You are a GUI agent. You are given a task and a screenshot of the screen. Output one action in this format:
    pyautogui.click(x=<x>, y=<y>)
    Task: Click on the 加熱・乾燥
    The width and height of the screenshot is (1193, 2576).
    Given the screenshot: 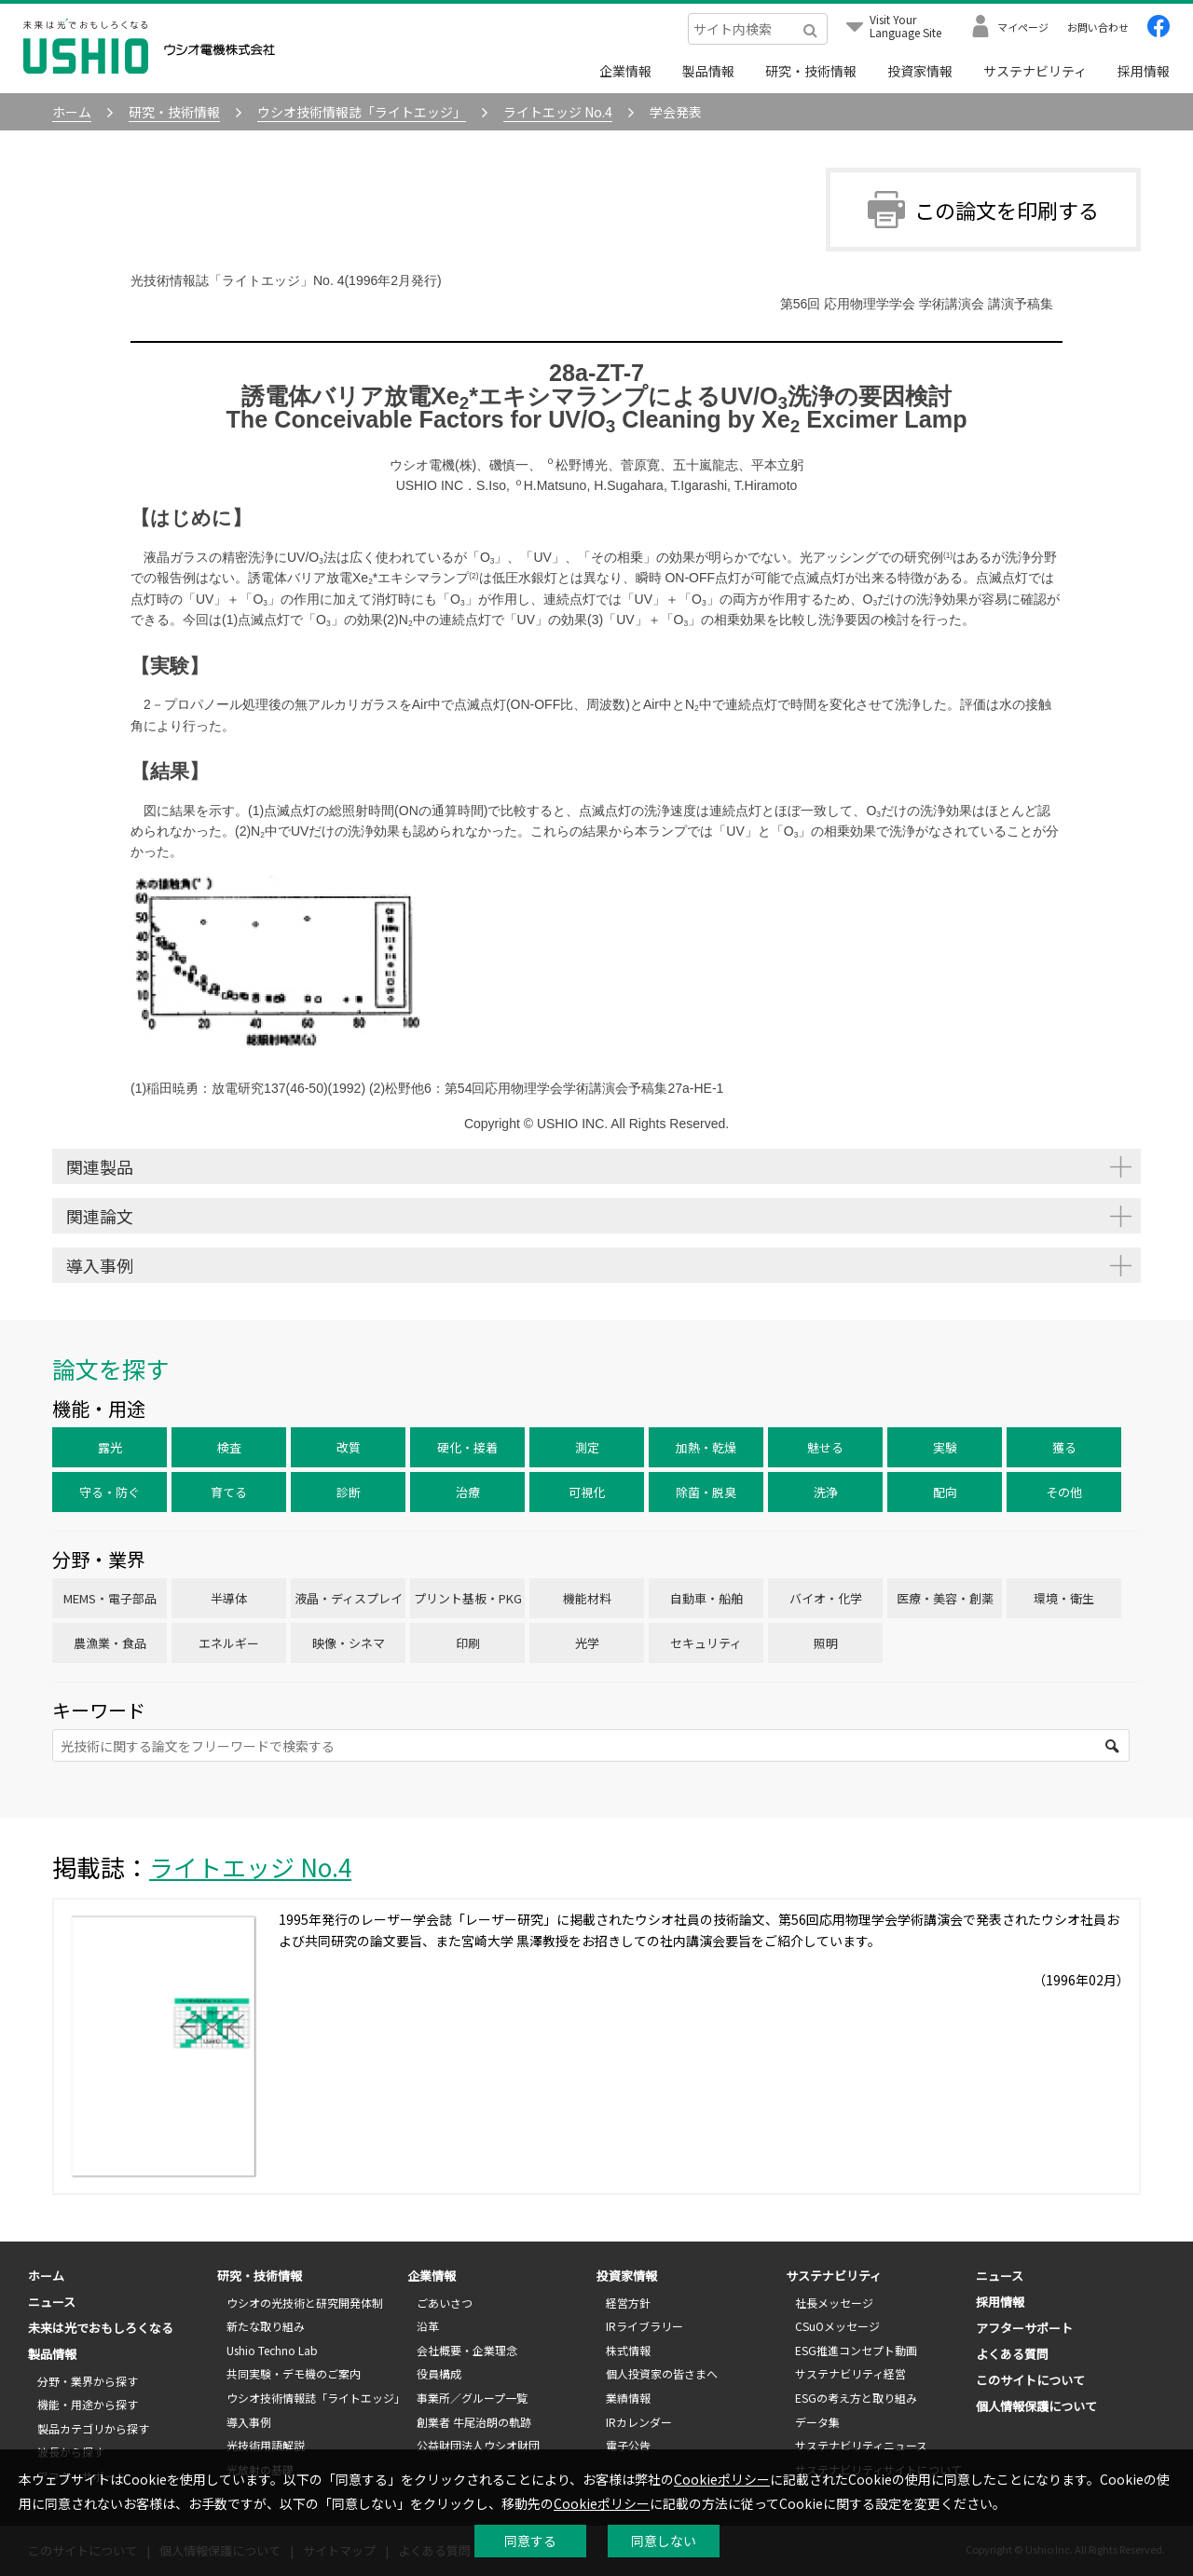 What is the action you would take?
    pyautogui.click(x=706, y=1447)
    